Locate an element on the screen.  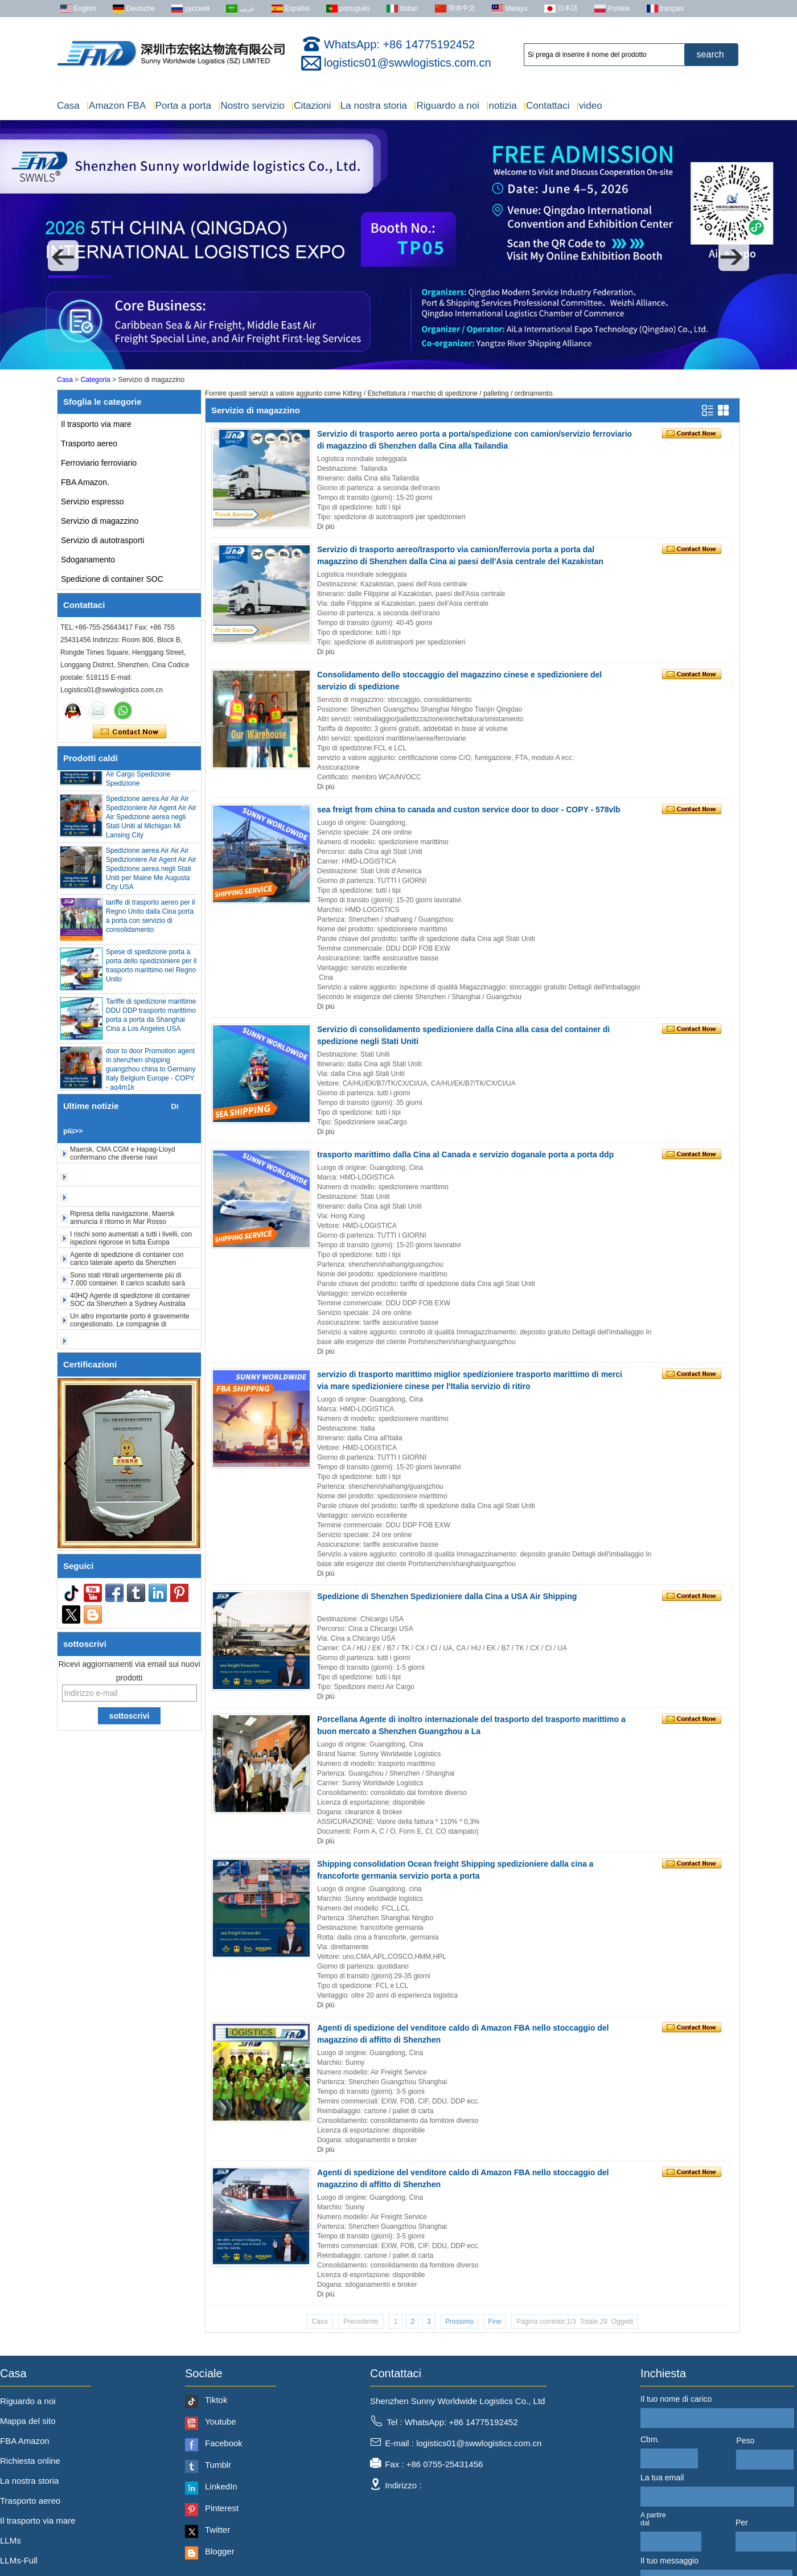
Riguardo a noi is located at coordinates (446, 105).